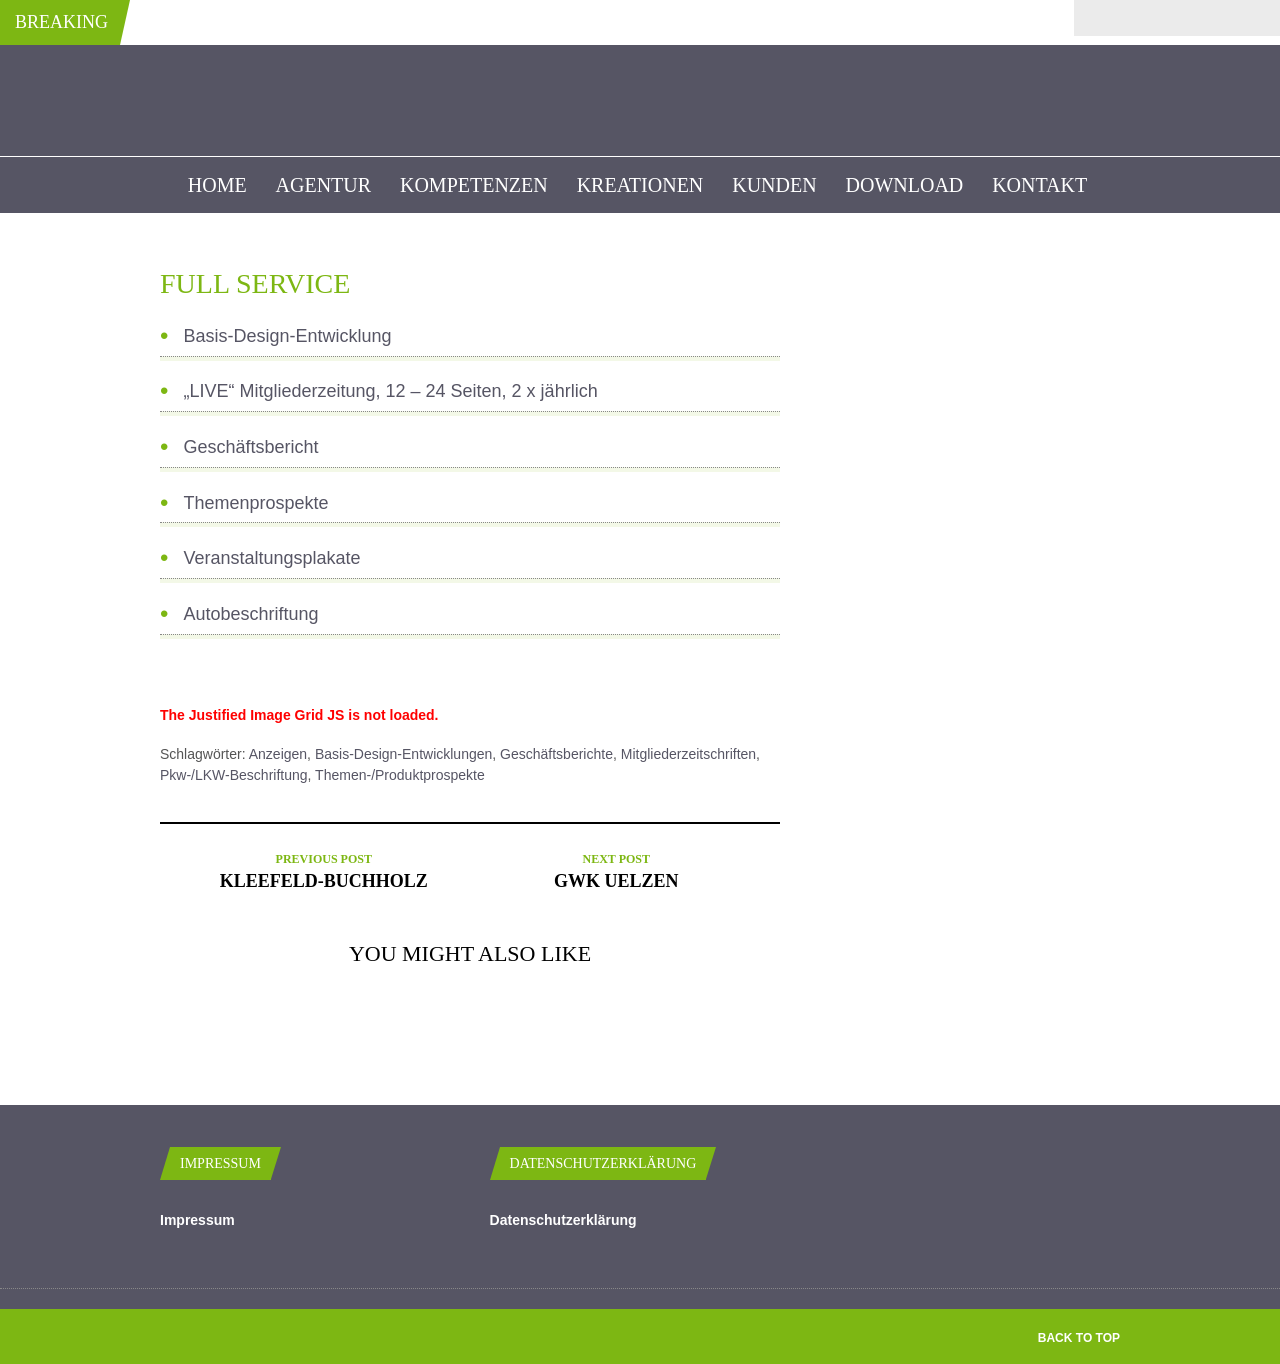 The height and width of the screenshot is (1364, 1280). What do you see at coordinates (324, 881) in the screenshot?
I see `Kleefeld-Buchholz` at bounding box center [324, 881].